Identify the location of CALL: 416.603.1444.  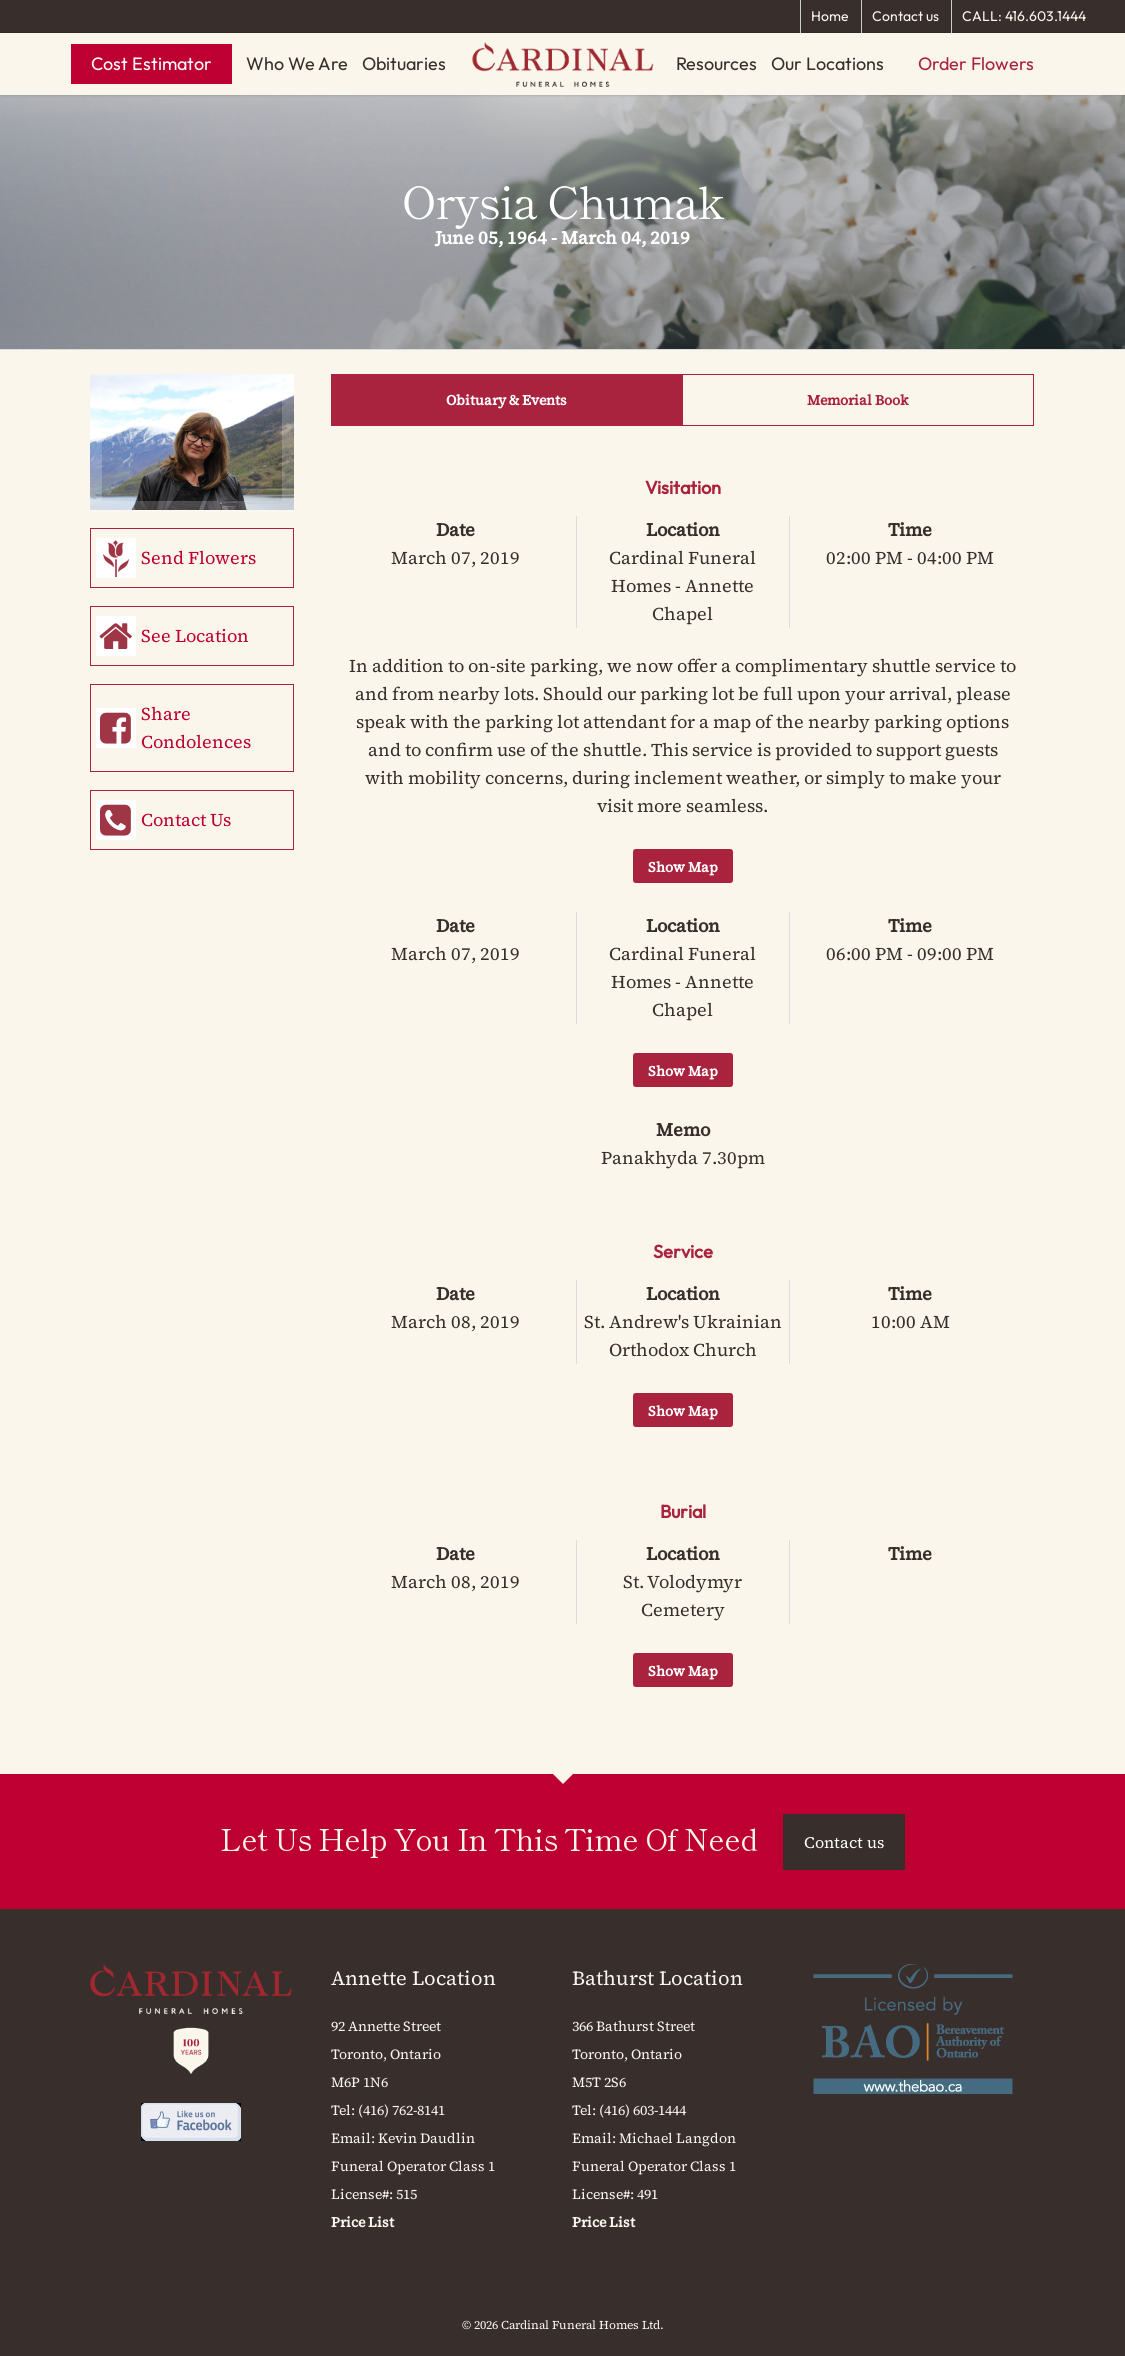
(1024, 16).